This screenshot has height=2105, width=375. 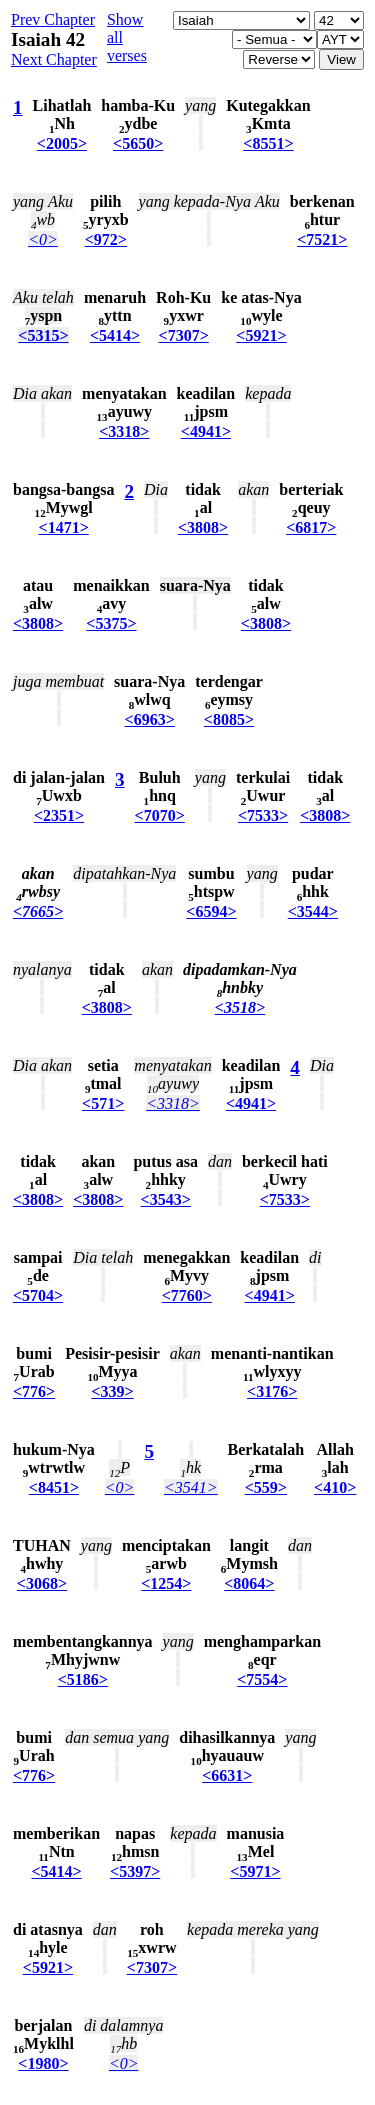 I want to click on Next Chapter, so click(x=54, y=59).